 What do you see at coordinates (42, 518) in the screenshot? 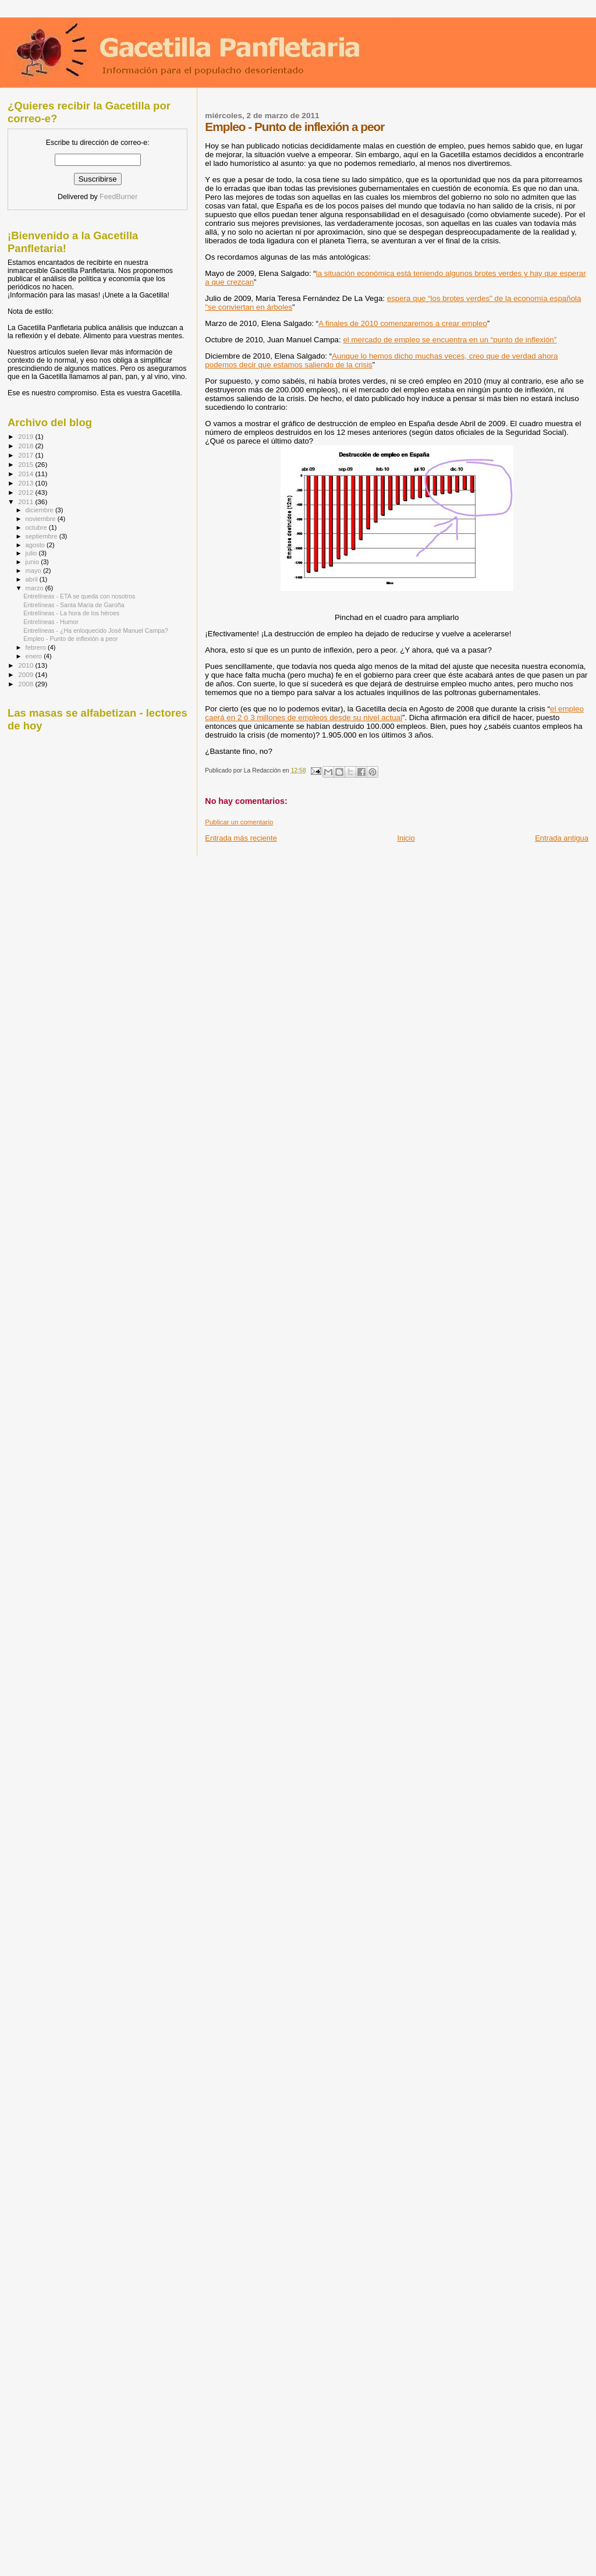
I see `noviembre` at bounding box center [42, 518].